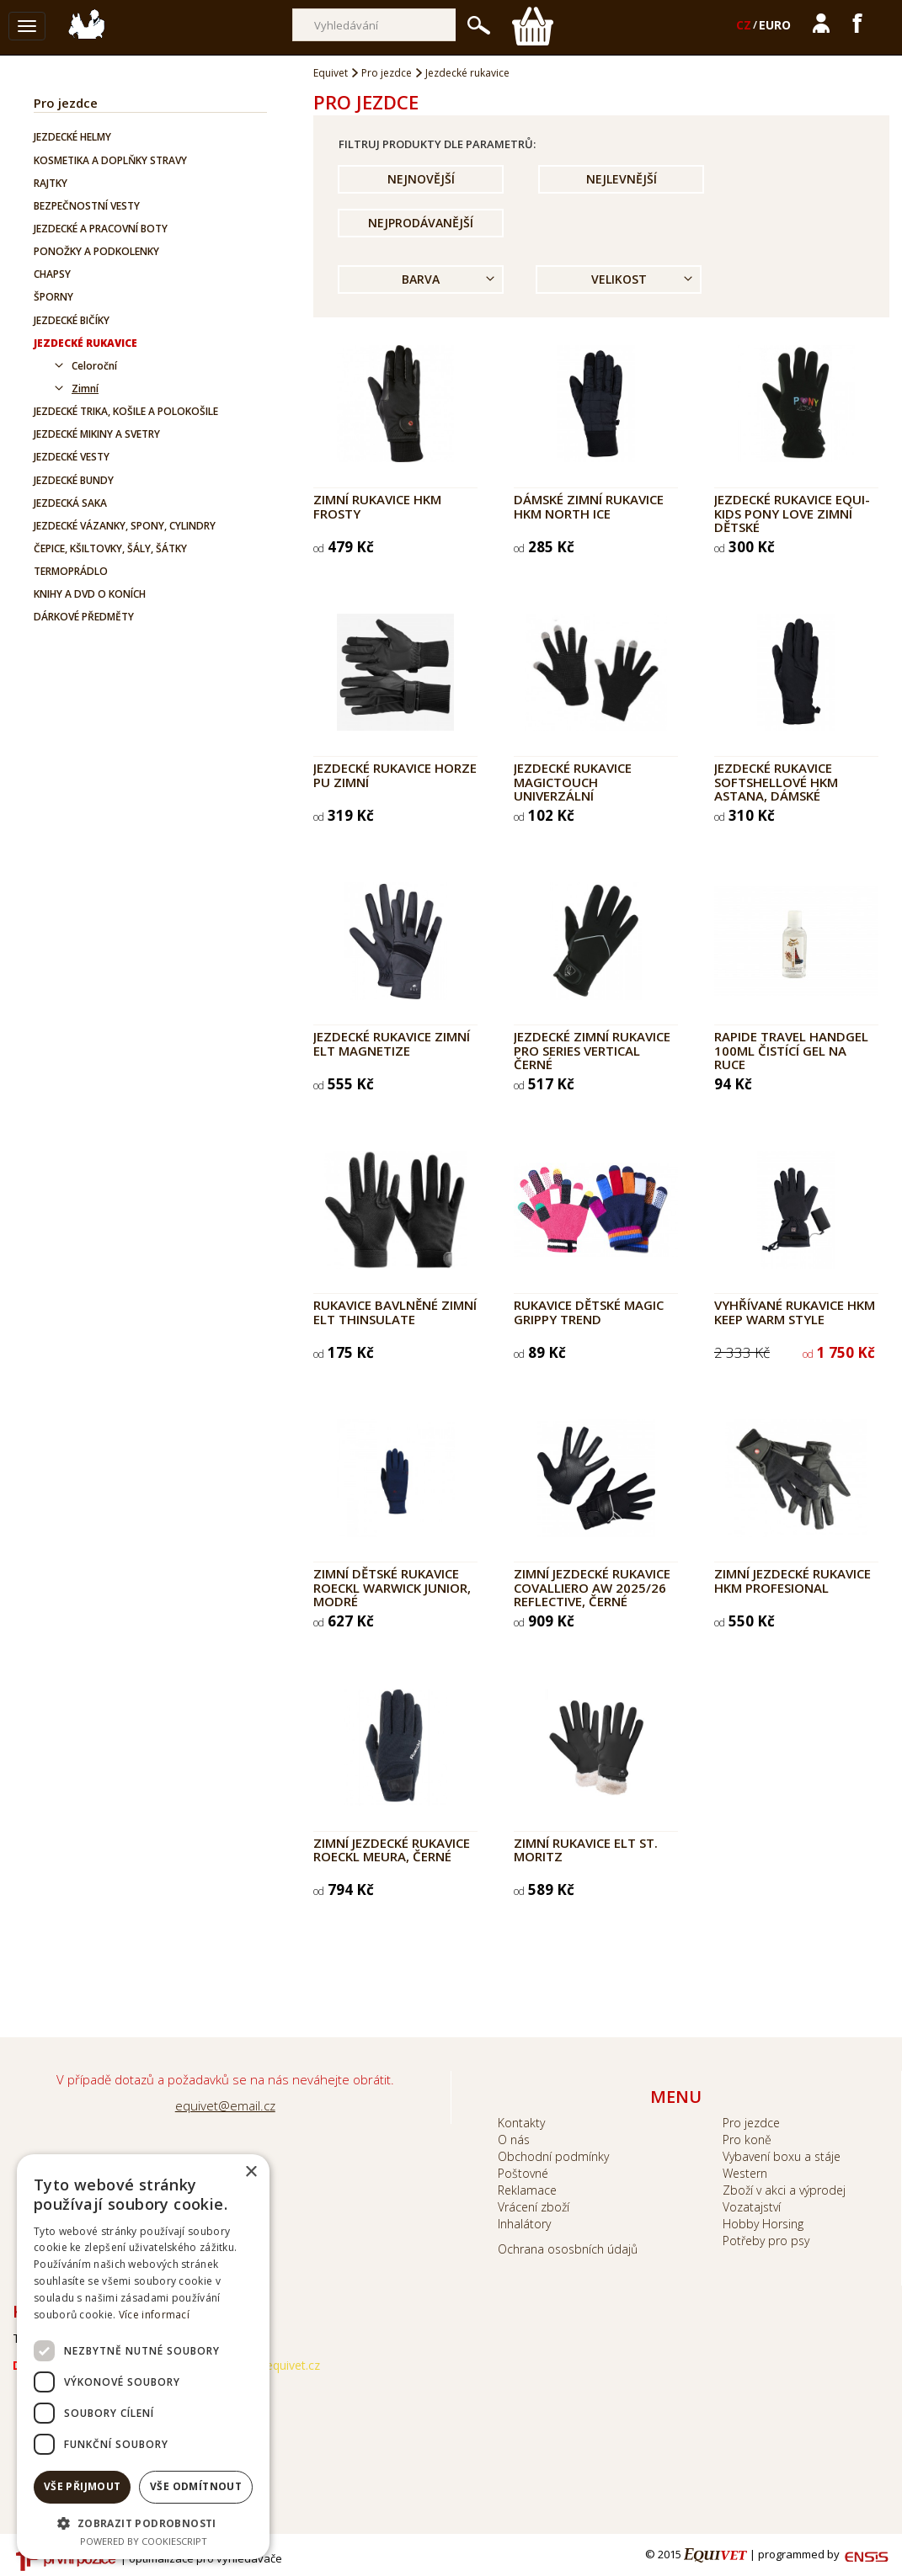 Image resolution: width=902 pixels, height=2576 pixels. What do you see at coordinates (745, 2173) in the screenshot?
I see `Western` at bounding box center [745, 2173].